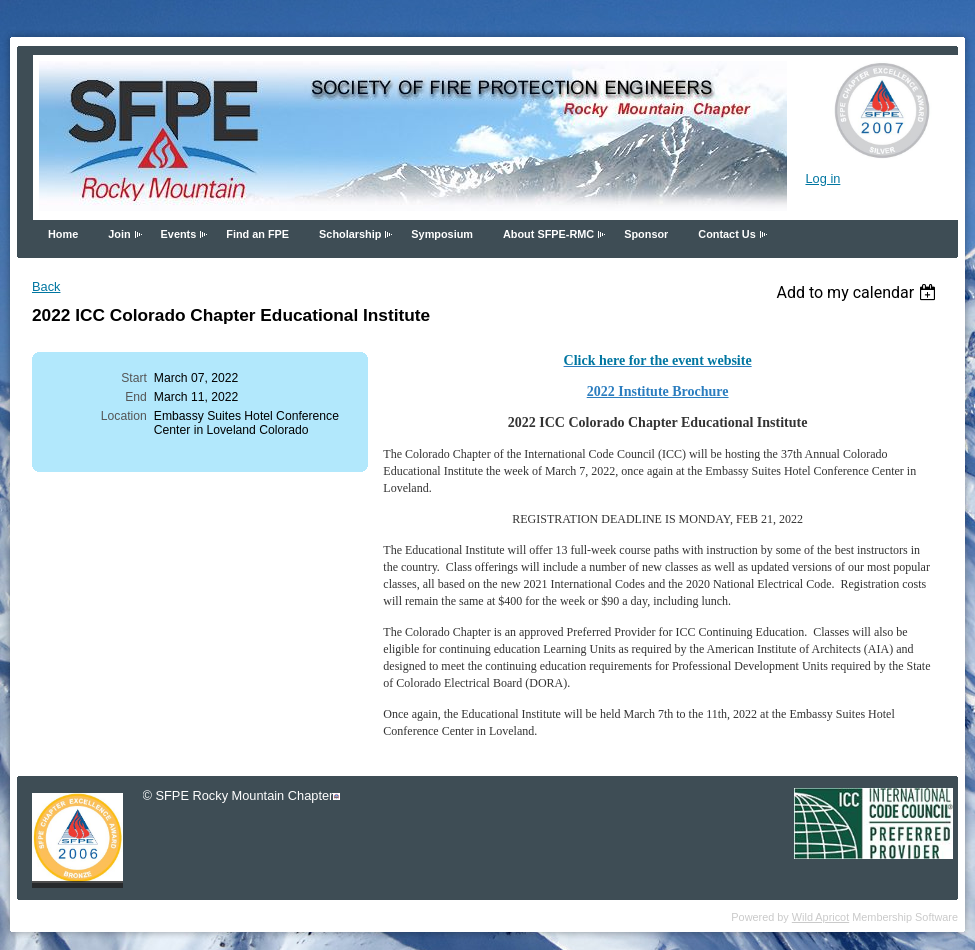 The height and width of the screenshot is (950, 975). I want to click on Scholarship, so click(350, 234).